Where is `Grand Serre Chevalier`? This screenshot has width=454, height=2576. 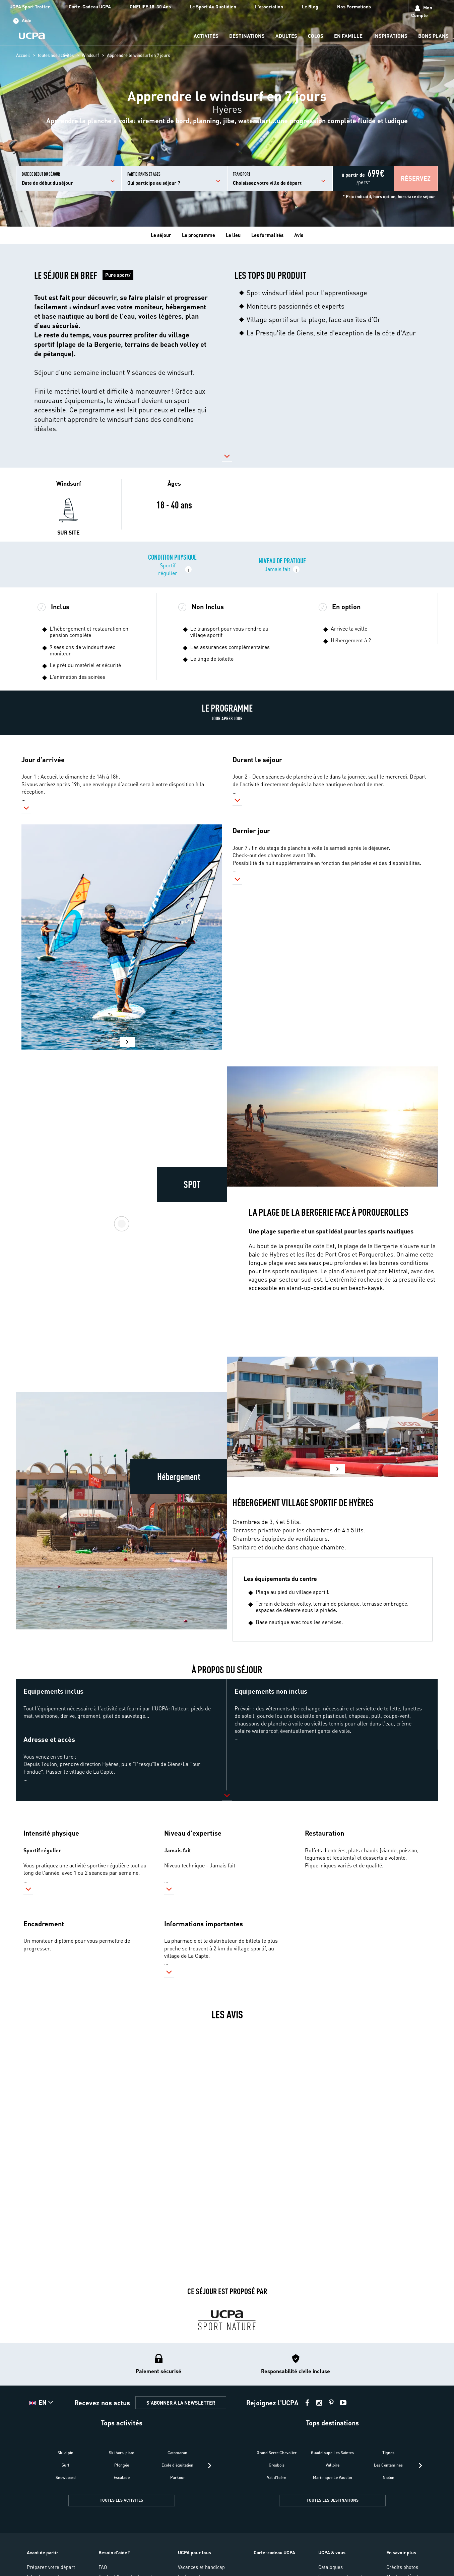
Grand Serre Chevalier is located at coordinates (277, 2452).